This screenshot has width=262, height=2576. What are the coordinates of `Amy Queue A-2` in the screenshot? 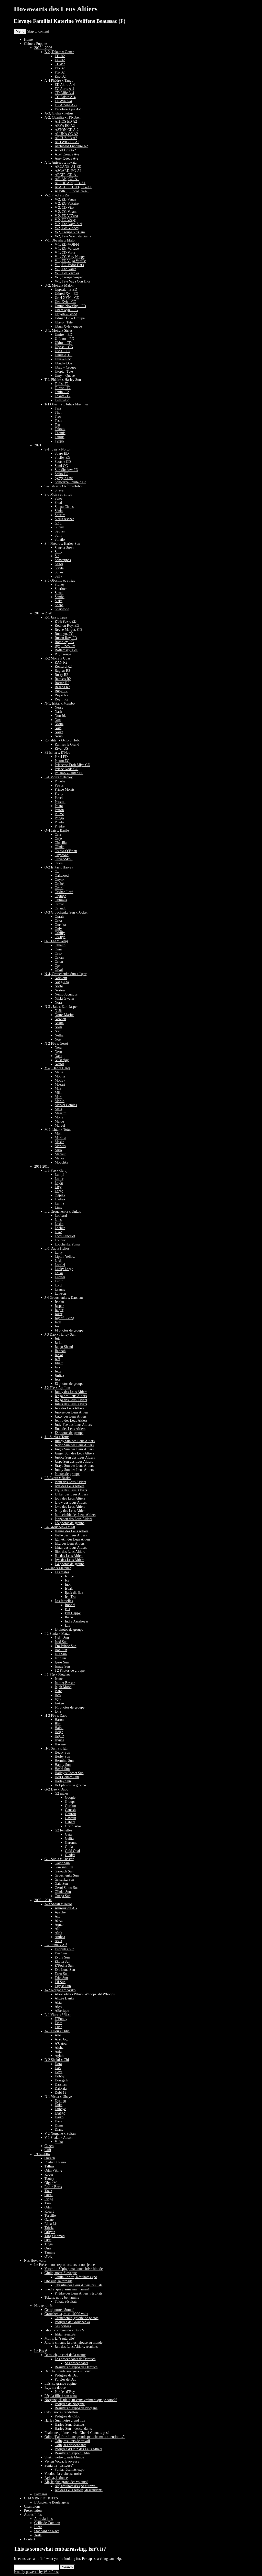 It's located at (67, 158).